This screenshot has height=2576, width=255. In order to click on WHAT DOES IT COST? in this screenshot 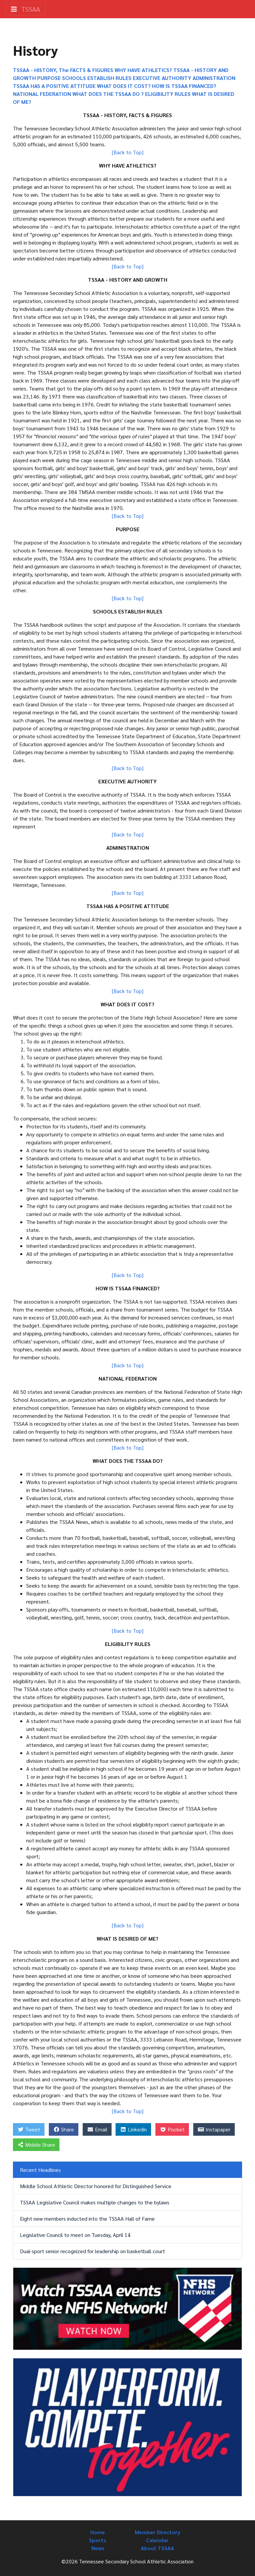, I will do `click(124, 85)`.